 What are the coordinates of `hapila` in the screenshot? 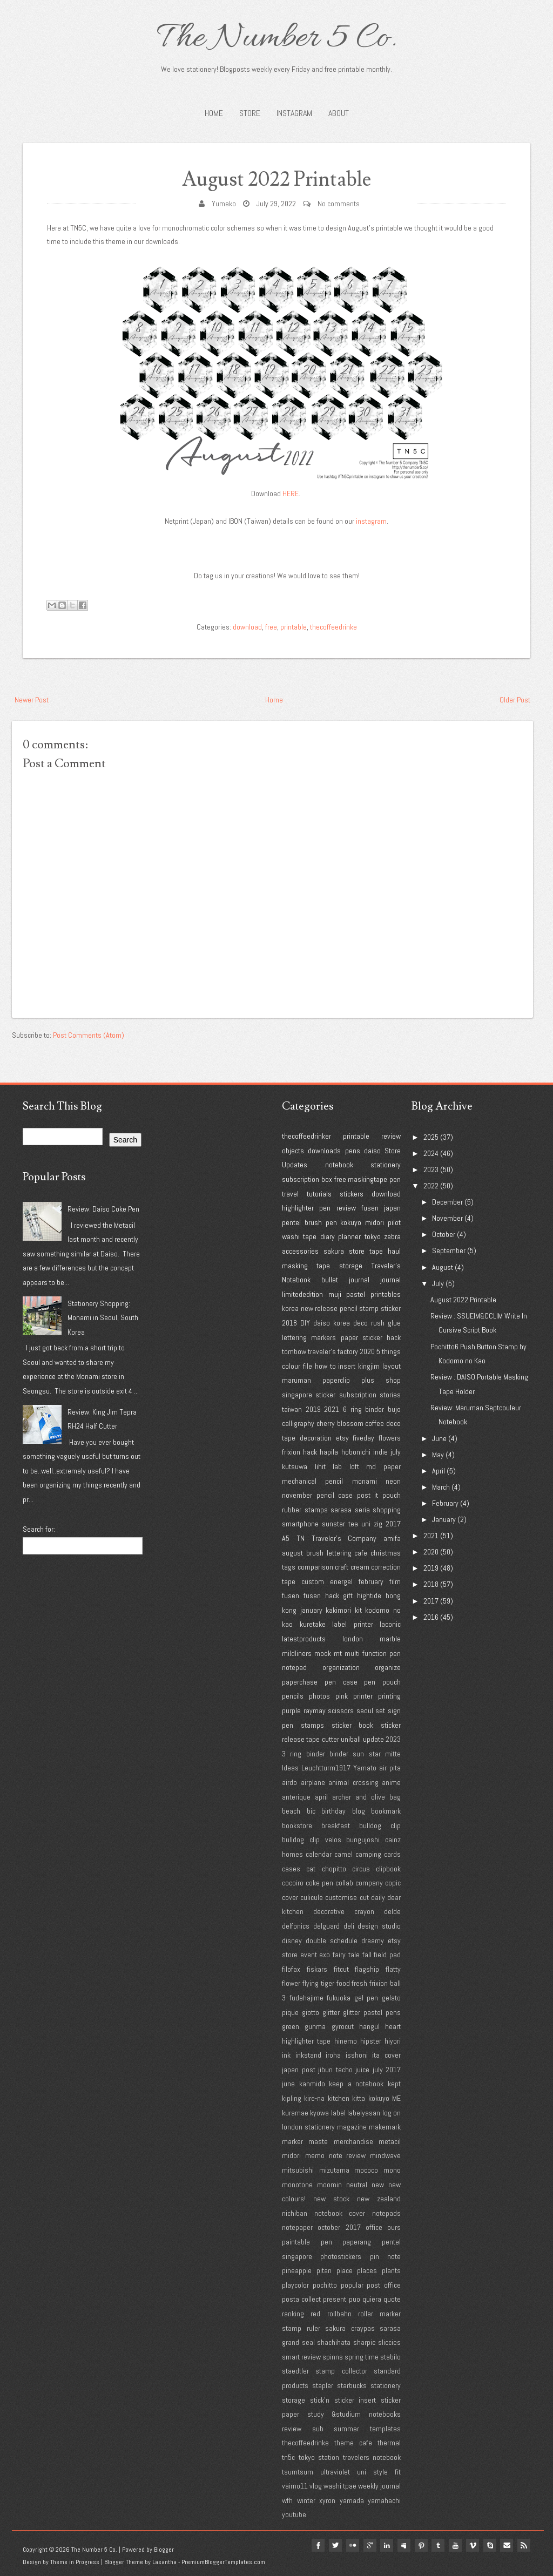 It's located at (329, 1452).